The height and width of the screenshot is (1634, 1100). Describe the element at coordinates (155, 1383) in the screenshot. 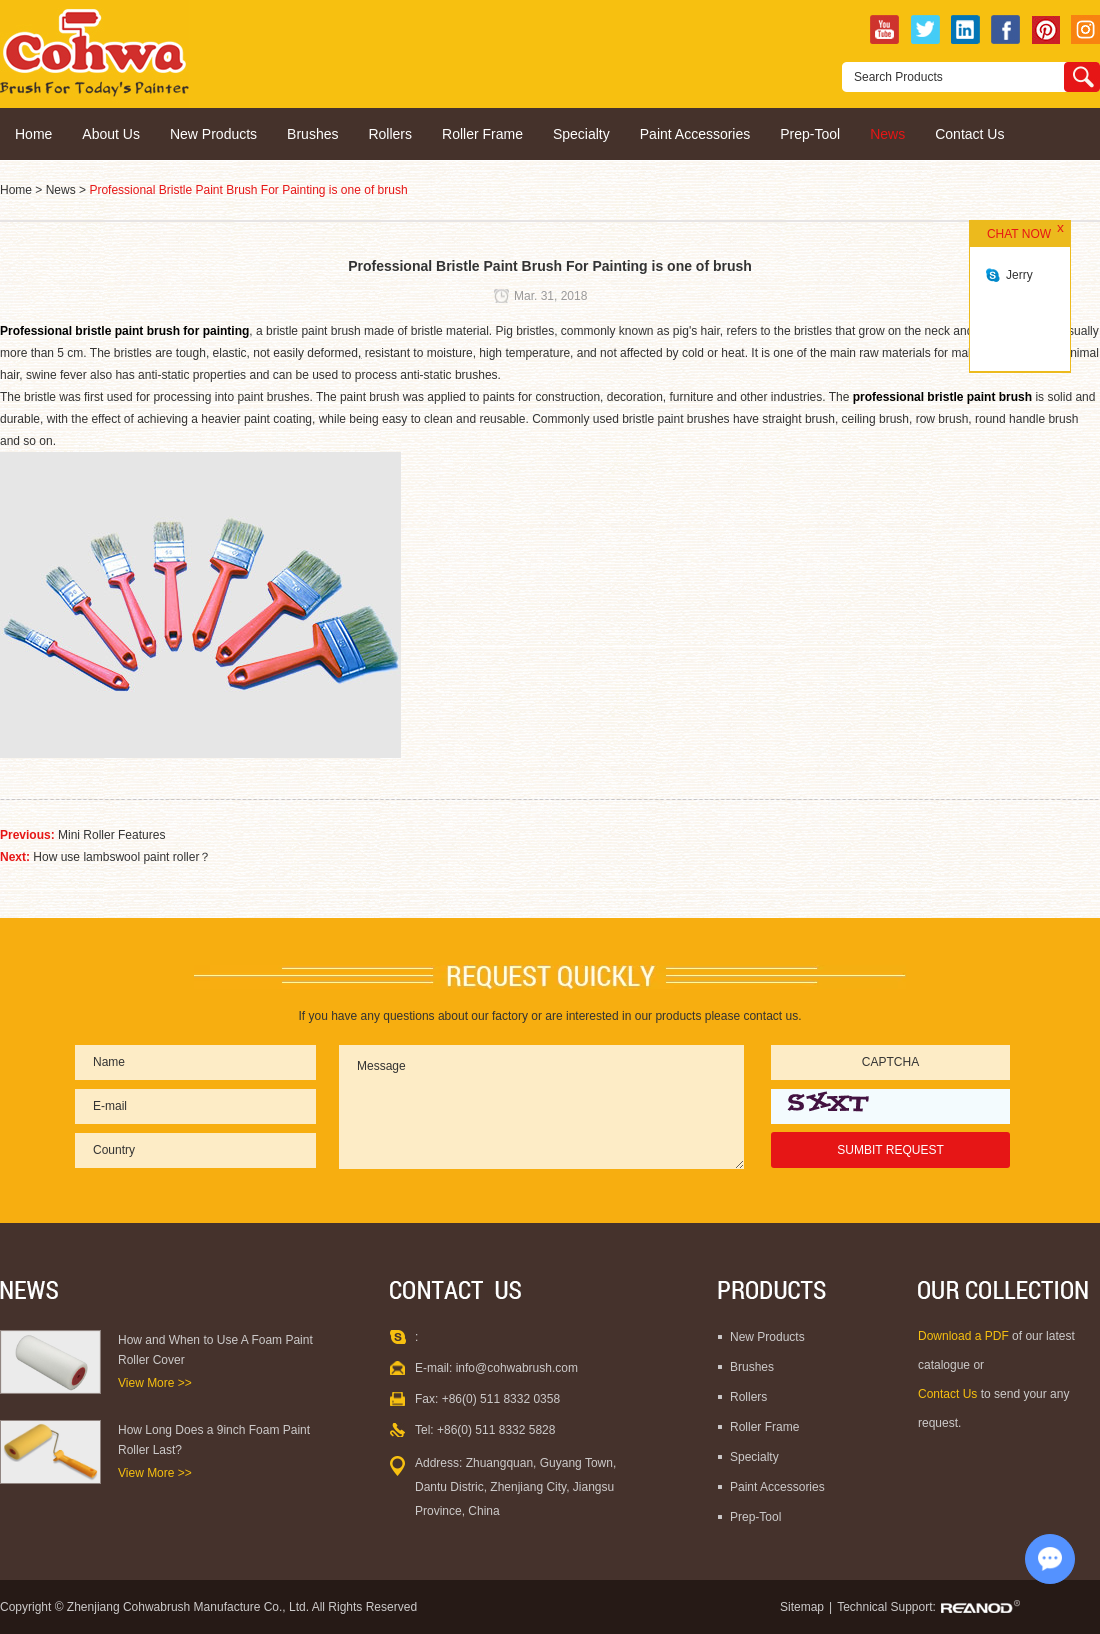

I see `View More >>` at that location.